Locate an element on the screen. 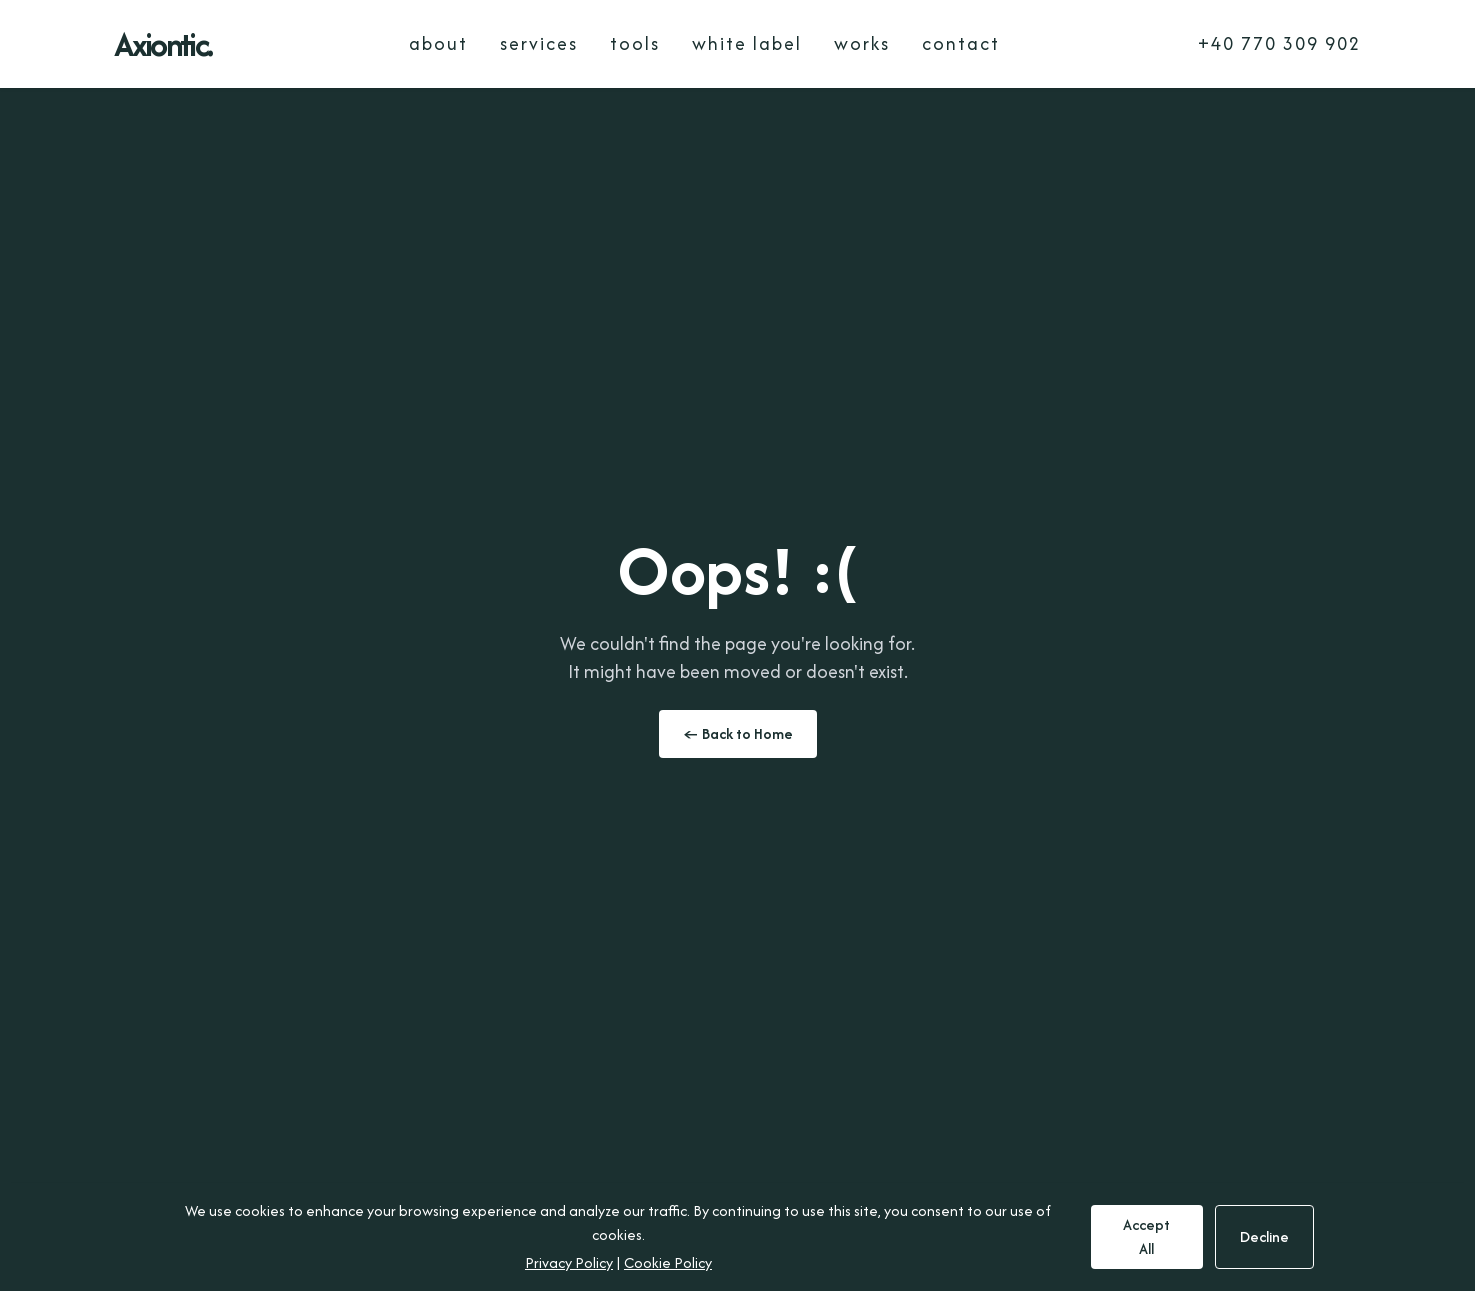 The width and height of the screenshot is (1475, 1291). contact is located at coordinates (961, 43).